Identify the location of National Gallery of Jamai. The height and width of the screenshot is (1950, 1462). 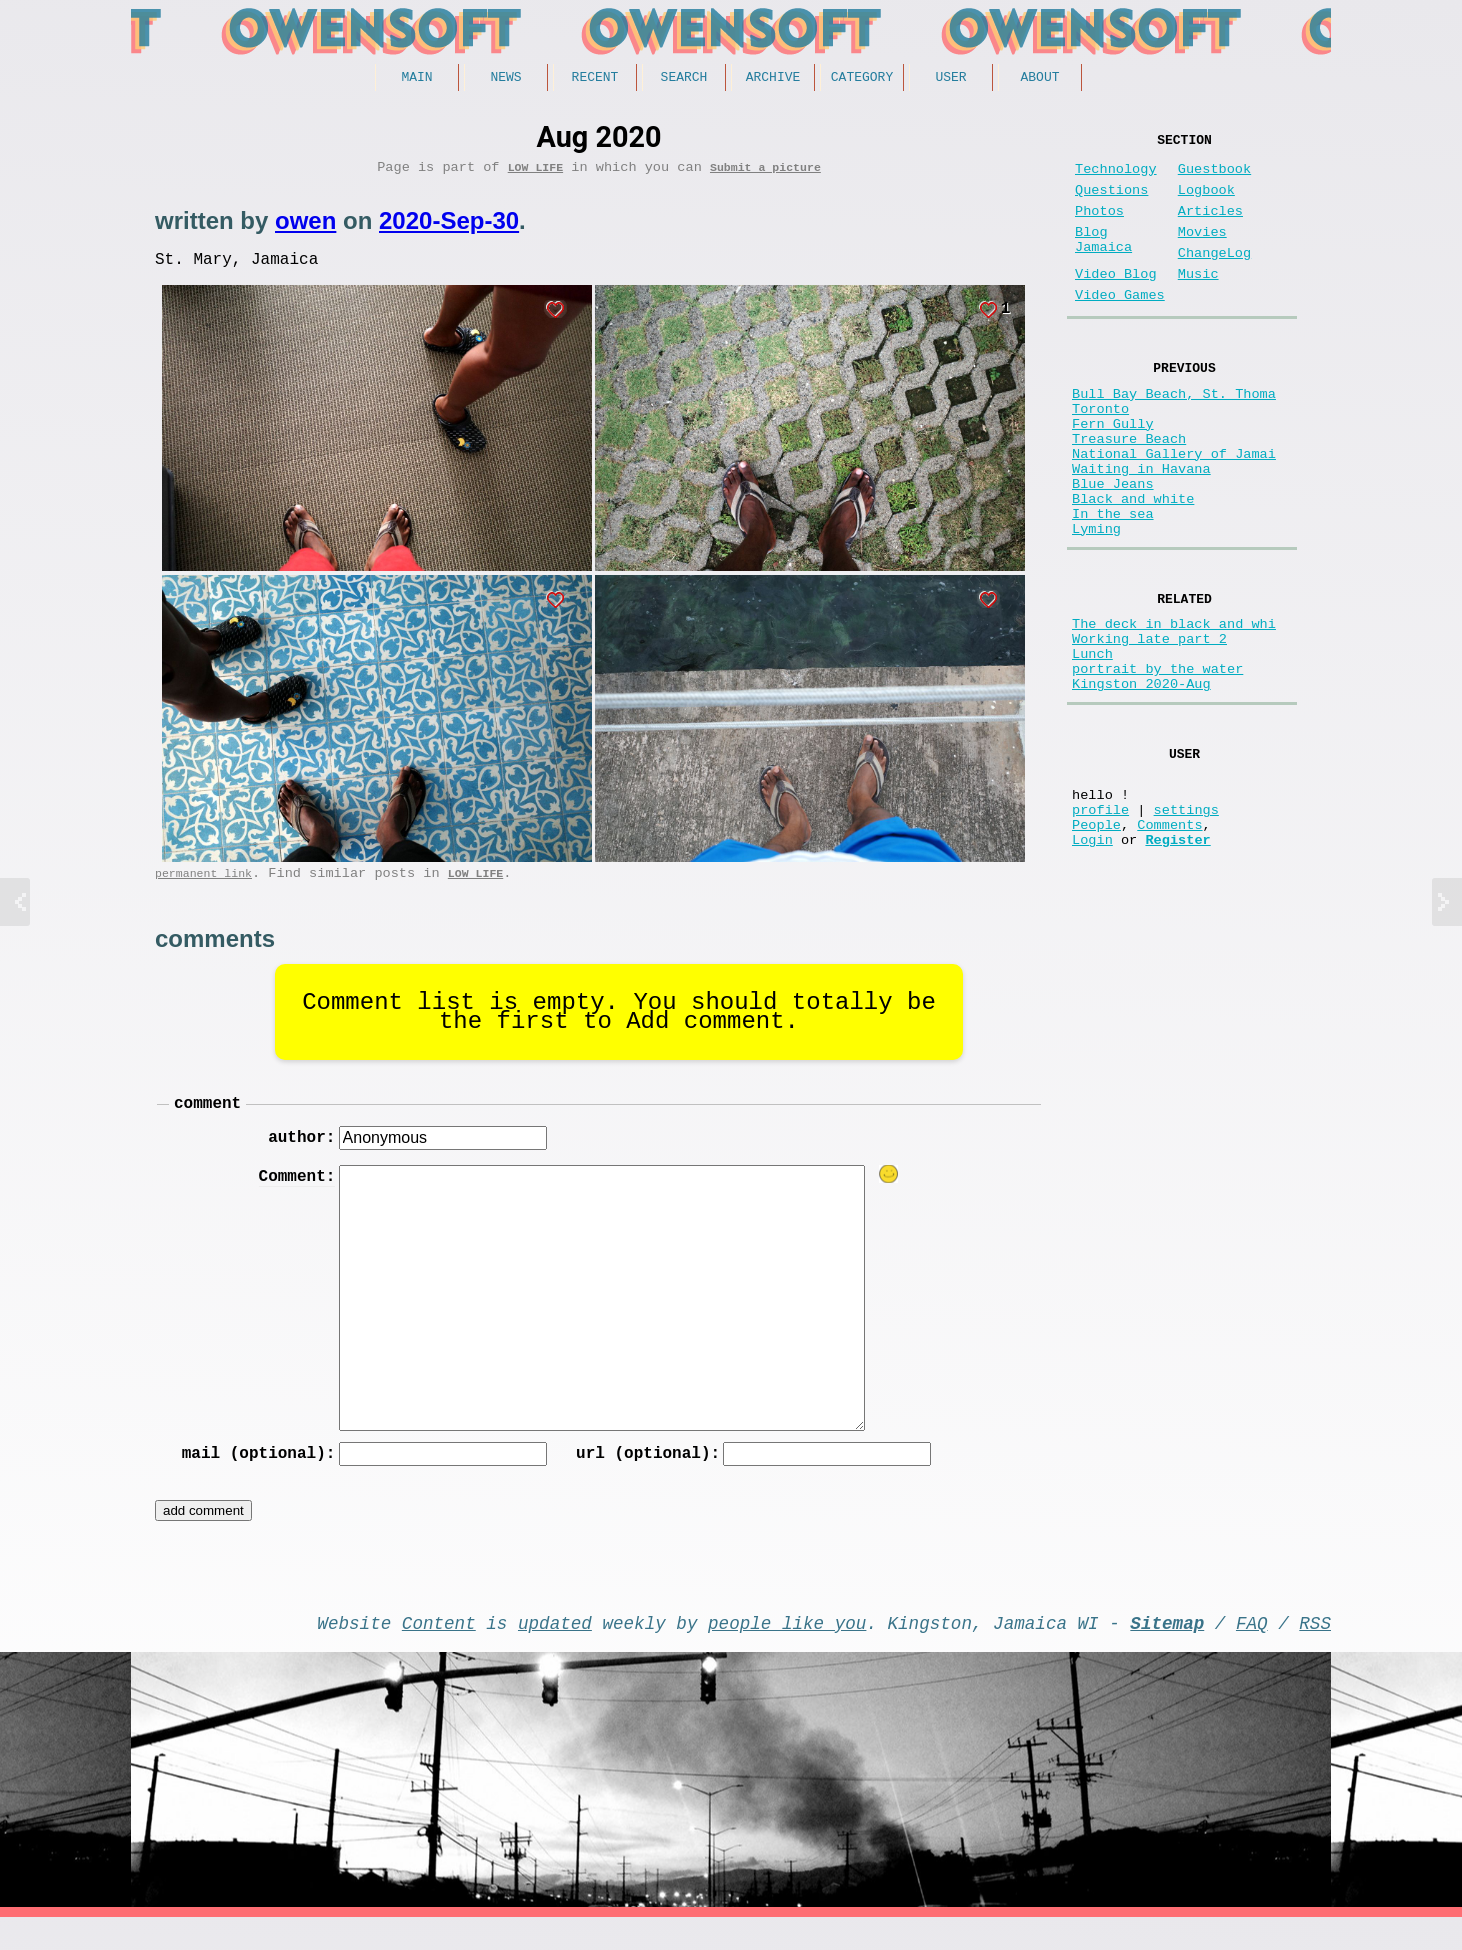
(1174, 509).